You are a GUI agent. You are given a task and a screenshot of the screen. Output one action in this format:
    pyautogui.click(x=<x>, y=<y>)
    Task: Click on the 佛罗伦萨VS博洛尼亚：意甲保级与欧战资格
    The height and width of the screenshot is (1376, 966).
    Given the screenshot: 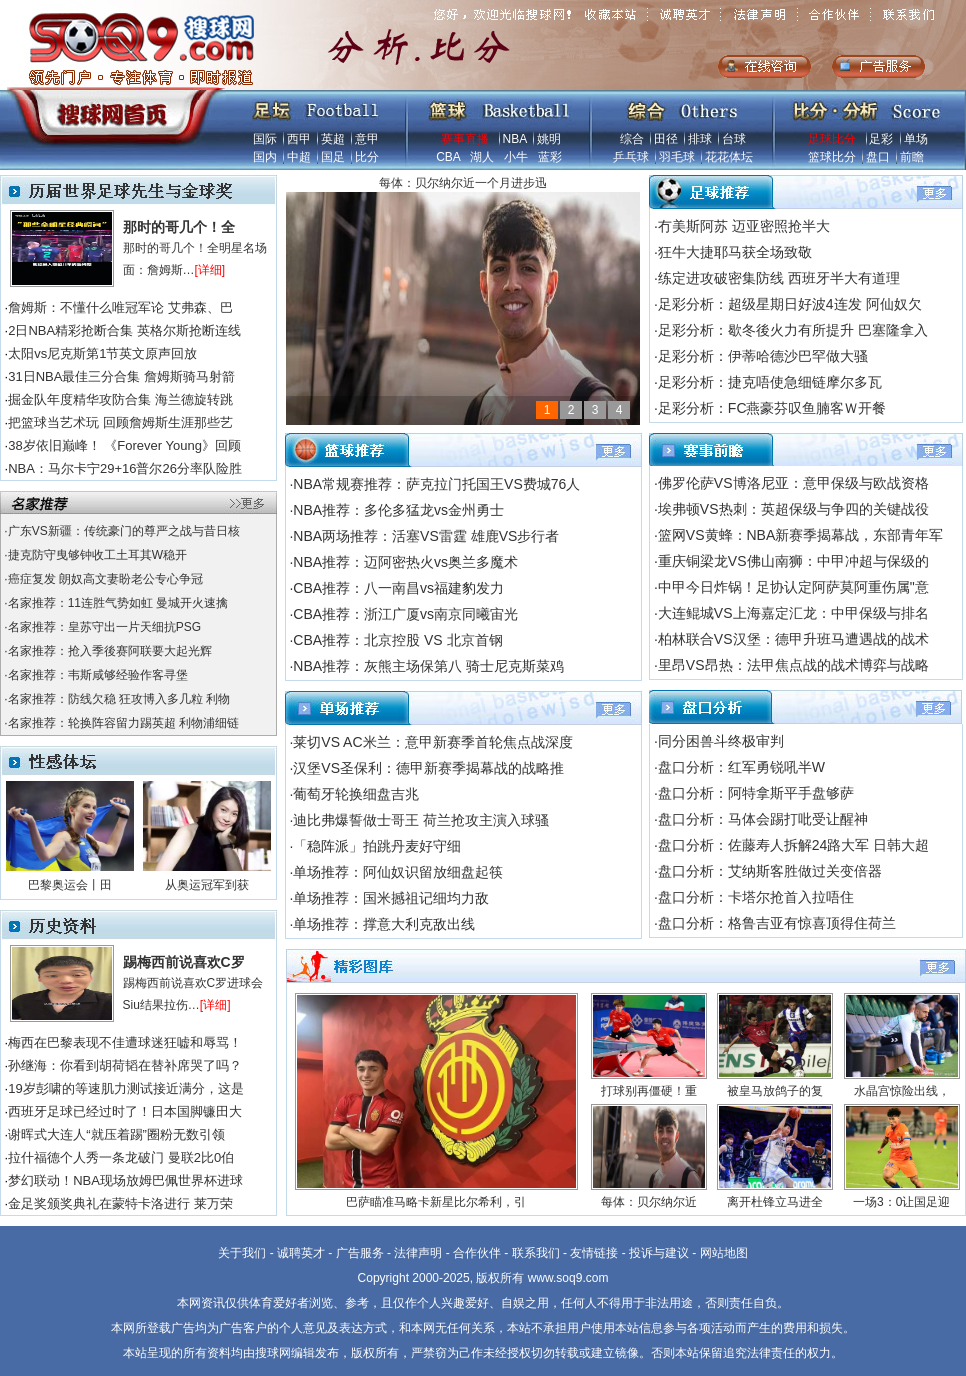 What is the action you would take?
    pyautogui.click(x=793, y=483)
    